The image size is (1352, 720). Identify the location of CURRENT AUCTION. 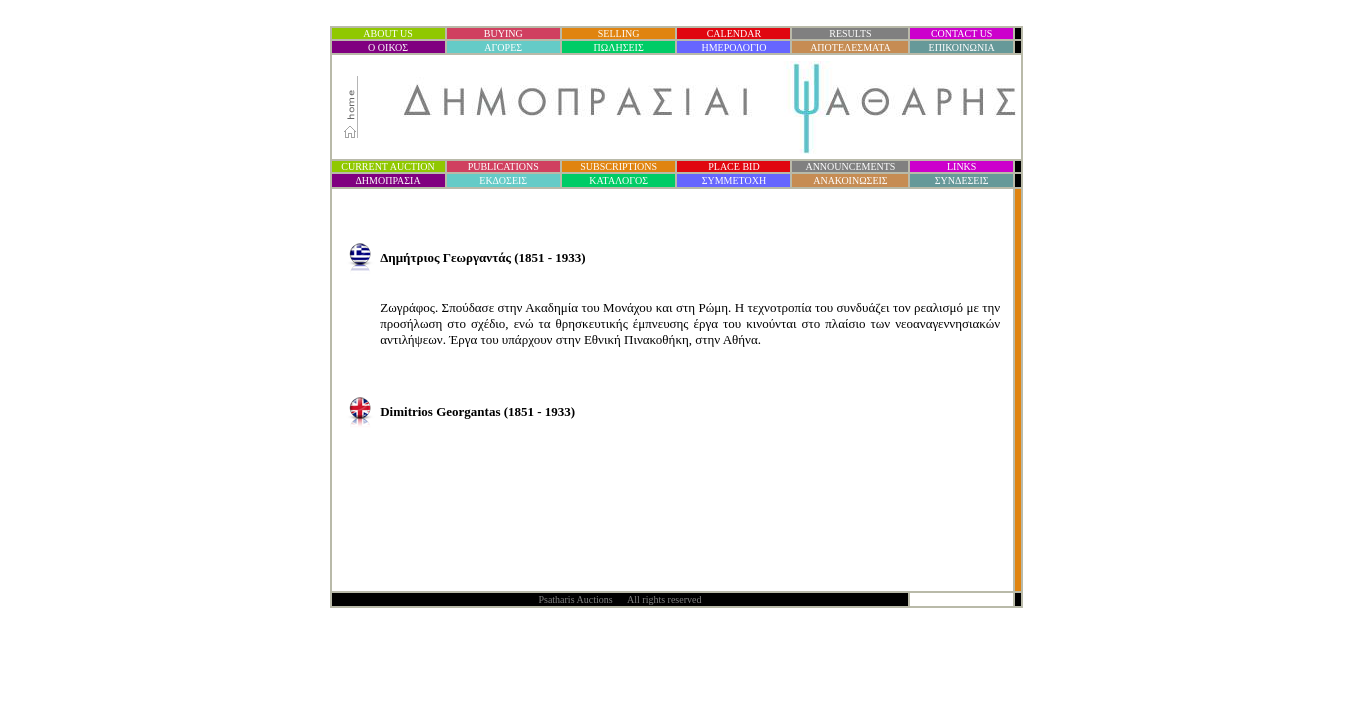
(387, 166).